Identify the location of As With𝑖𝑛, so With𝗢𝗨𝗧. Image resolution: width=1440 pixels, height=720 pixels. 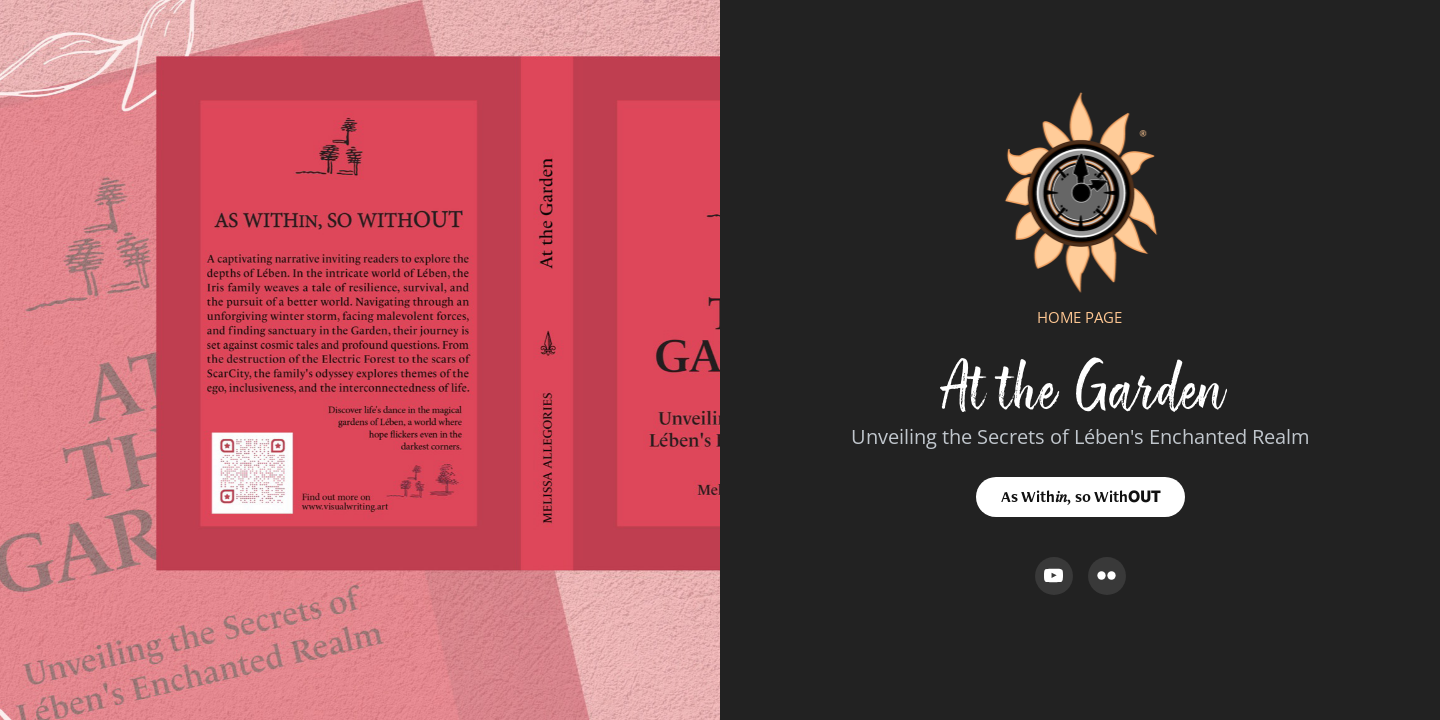
(1080, 496).